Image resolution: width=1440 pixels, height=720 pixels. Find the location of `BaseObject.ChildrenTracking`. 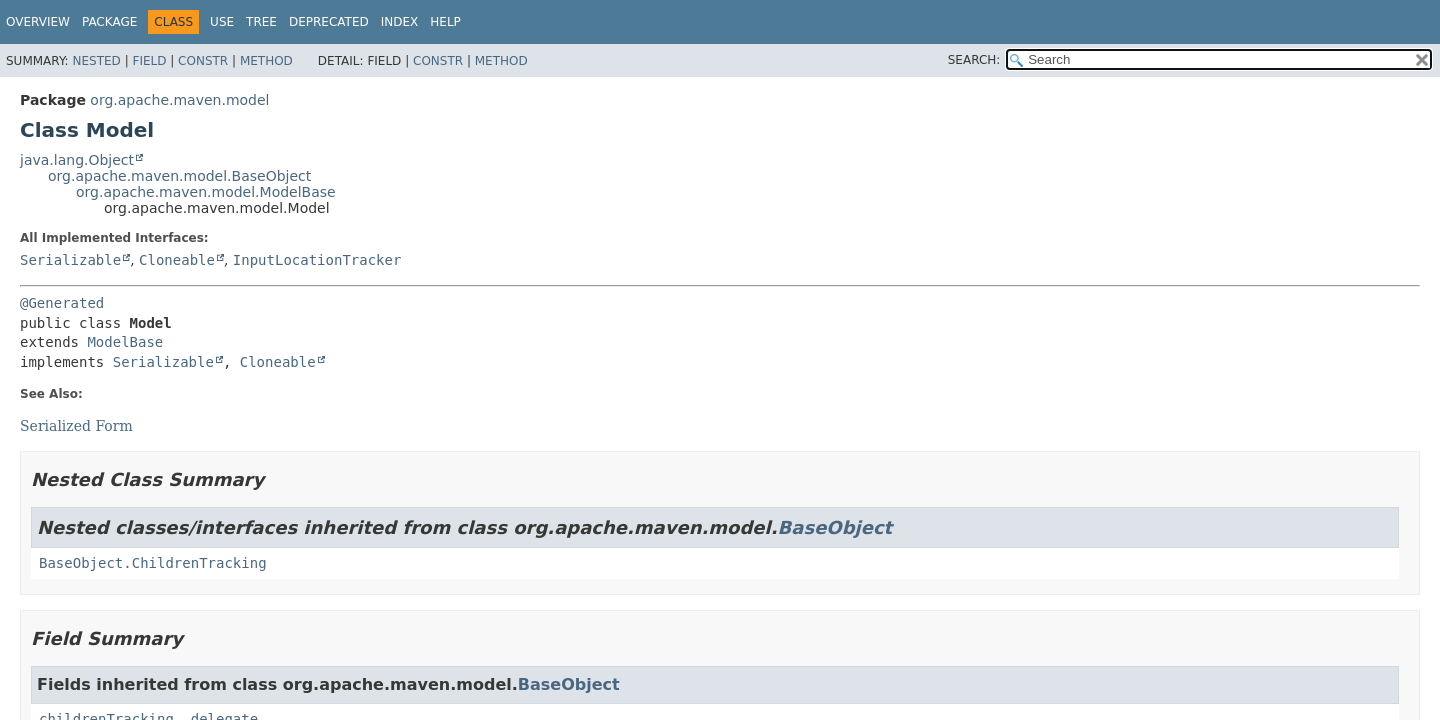

BaseObject.ChildrenTracking is located at coordinates (153, 563).